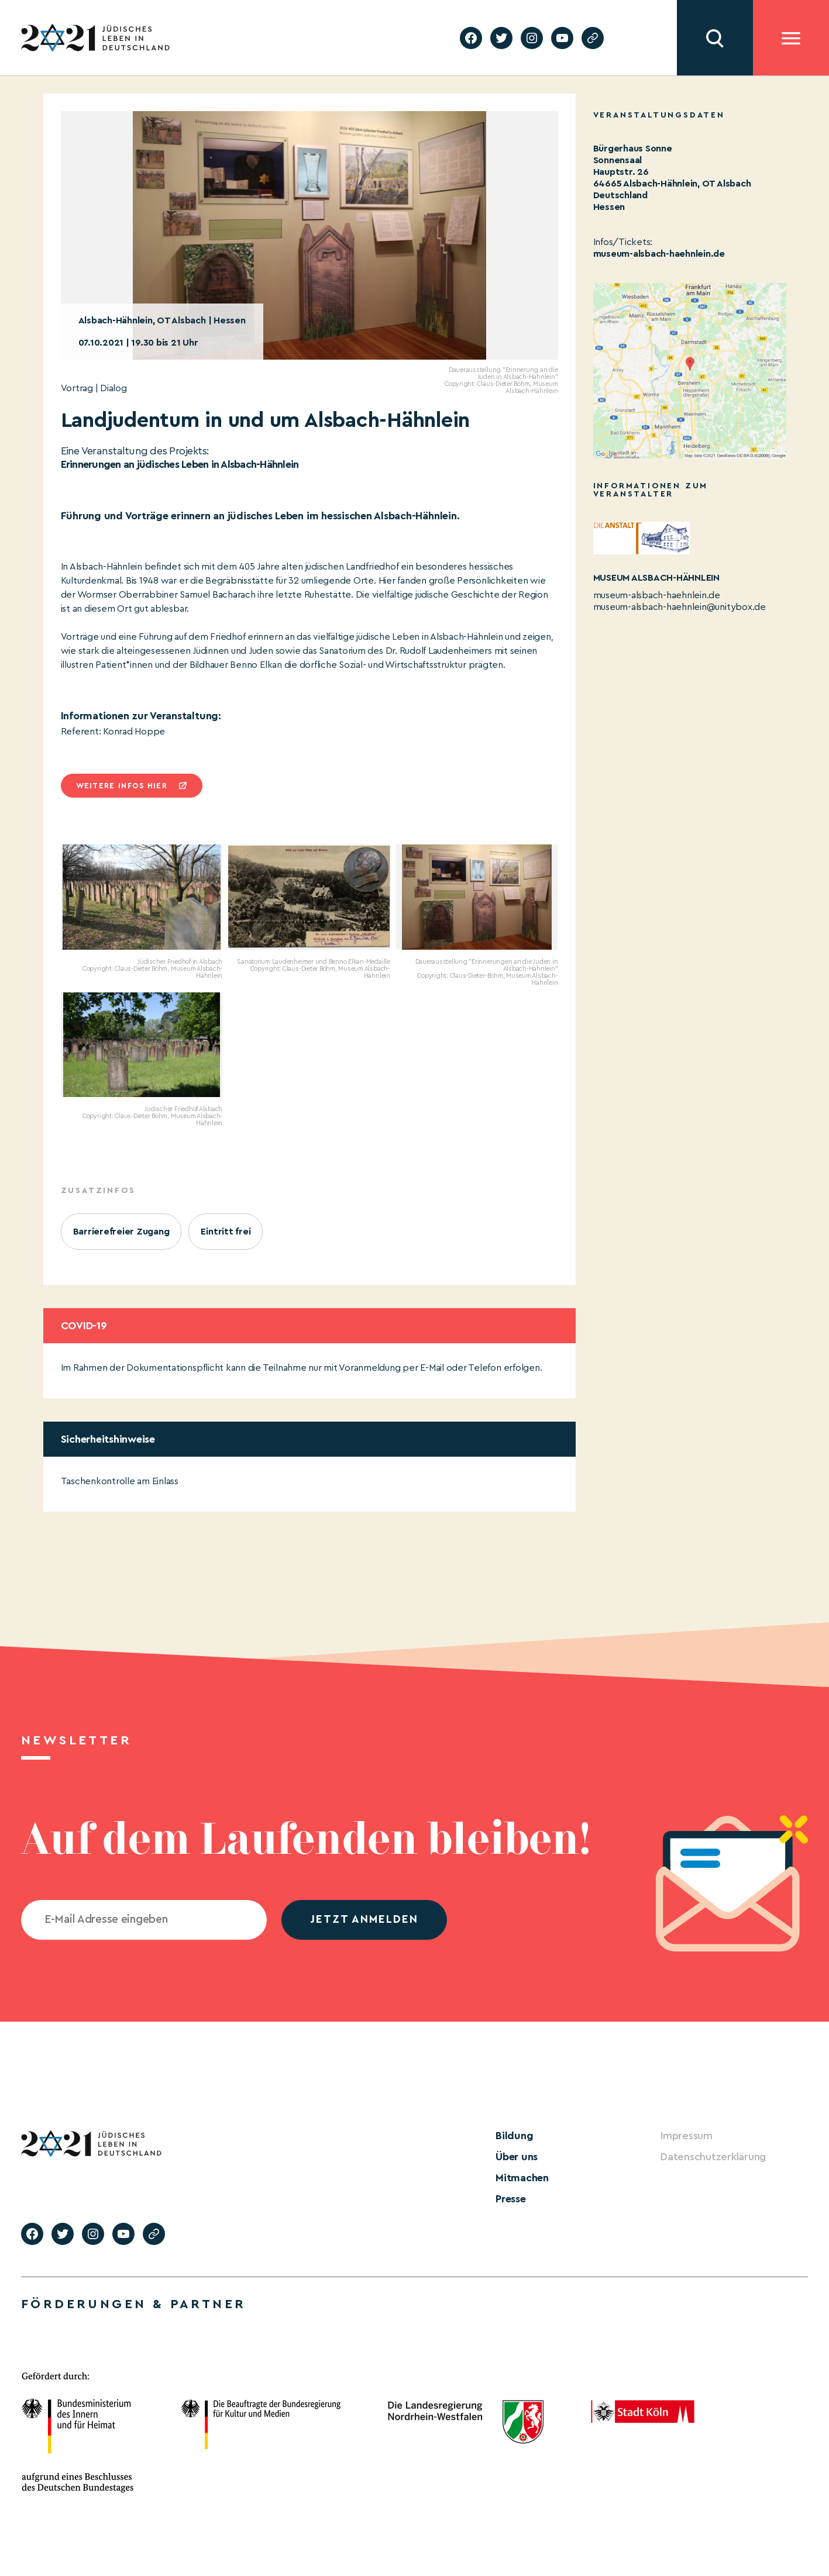 This screenshot has height=2576, width=829. I want to click on Bildung, so click(514, 2135).